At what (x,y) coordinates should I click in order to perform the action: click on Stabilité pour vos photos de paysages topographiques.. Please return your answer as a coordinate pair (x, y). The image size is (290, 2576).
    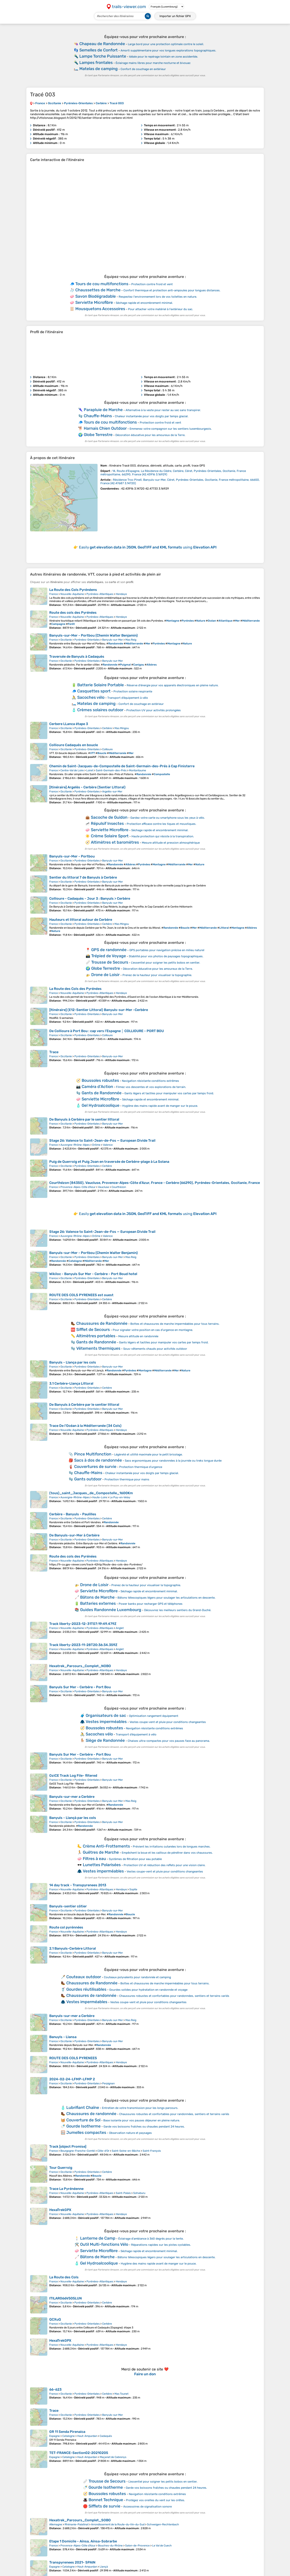
    Looking at the image, I should click on (166, 956).